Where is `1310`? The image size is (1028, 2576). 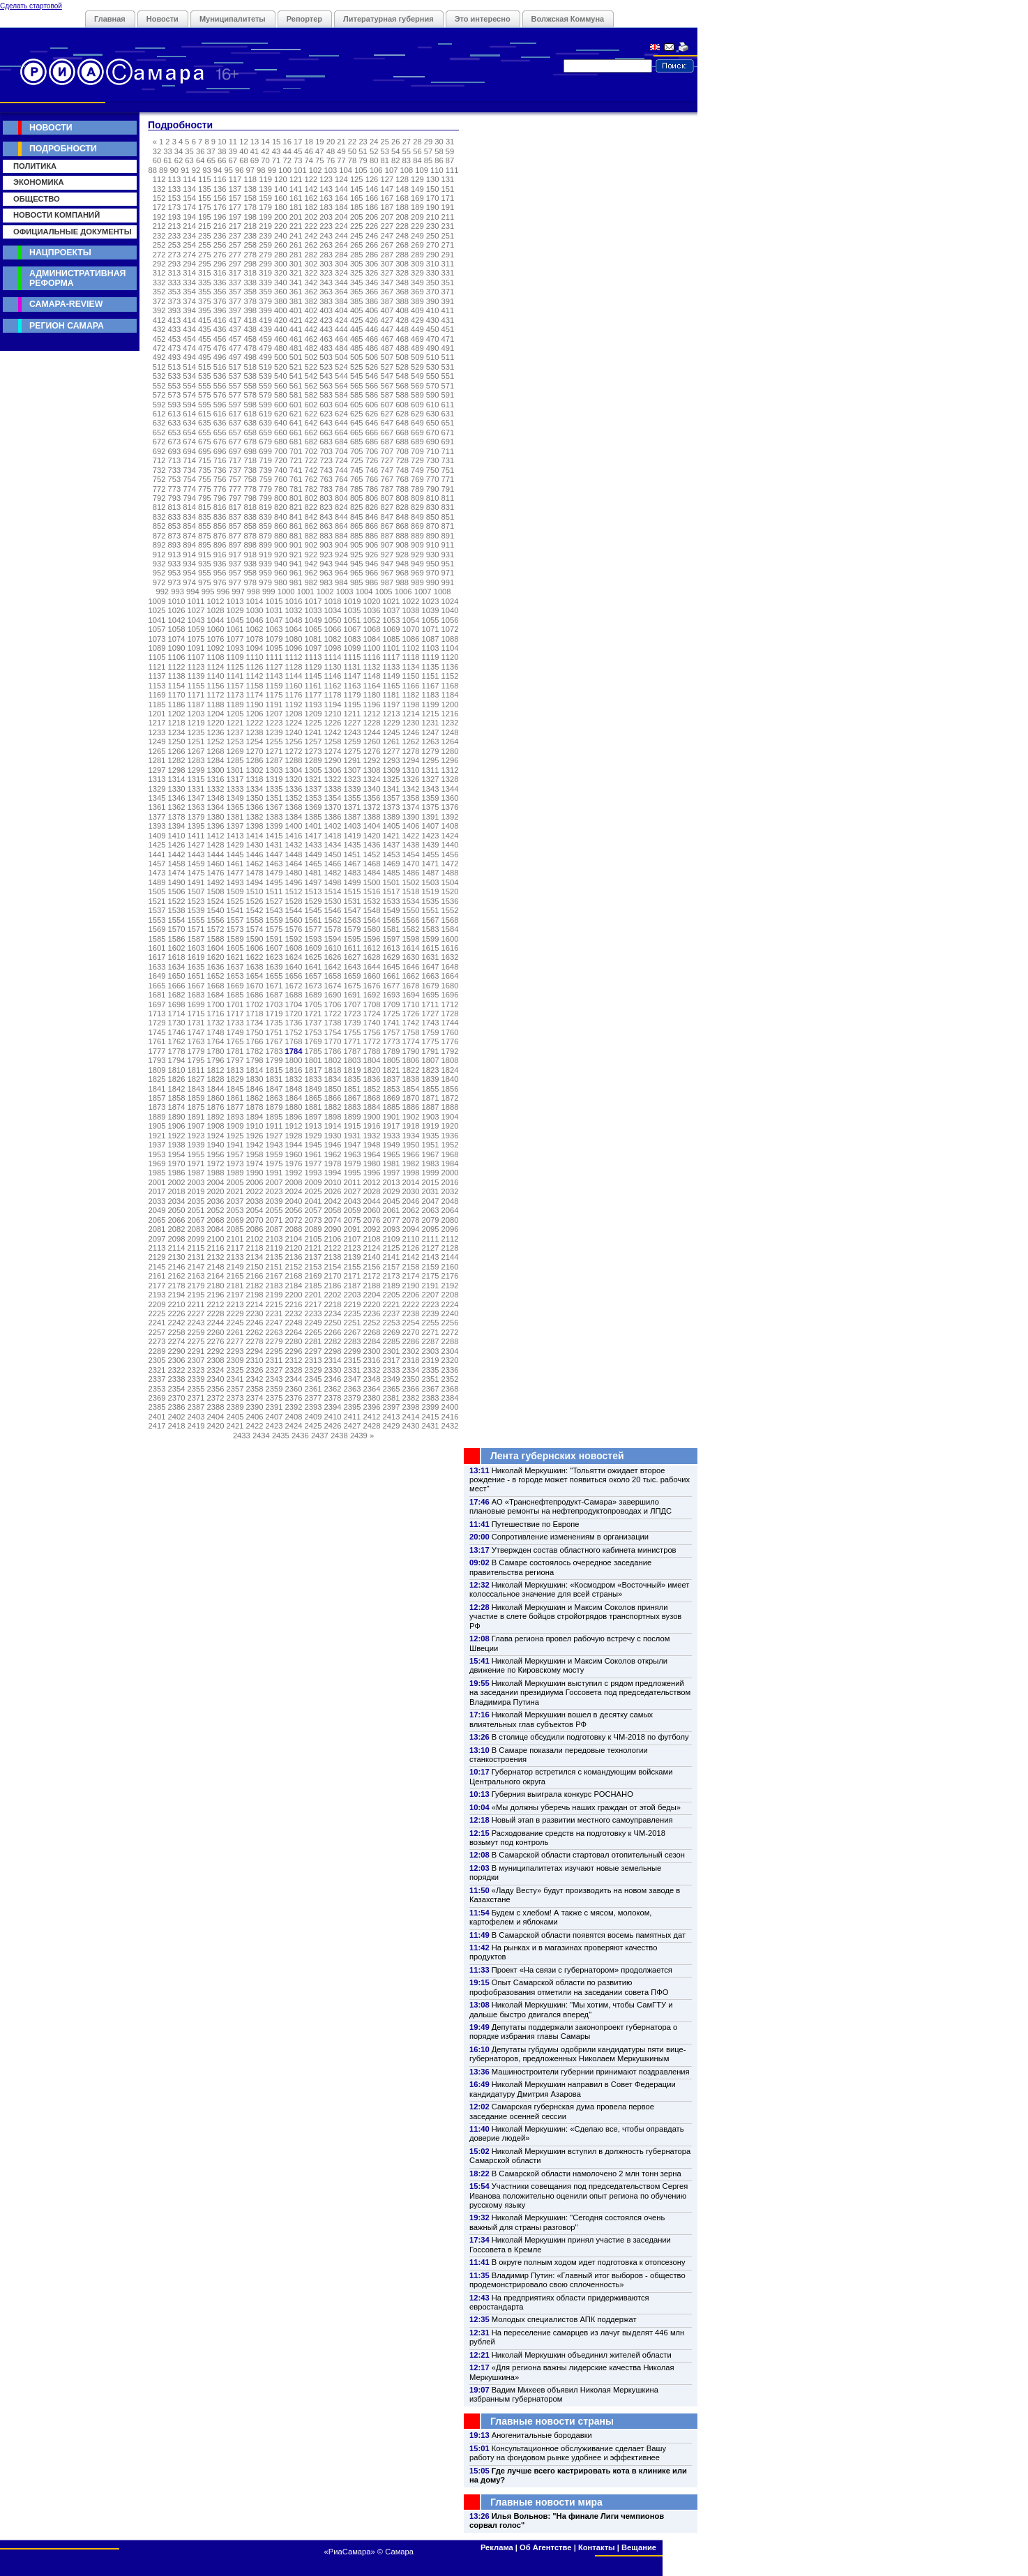 1310 is located at coordinates (411, 770).